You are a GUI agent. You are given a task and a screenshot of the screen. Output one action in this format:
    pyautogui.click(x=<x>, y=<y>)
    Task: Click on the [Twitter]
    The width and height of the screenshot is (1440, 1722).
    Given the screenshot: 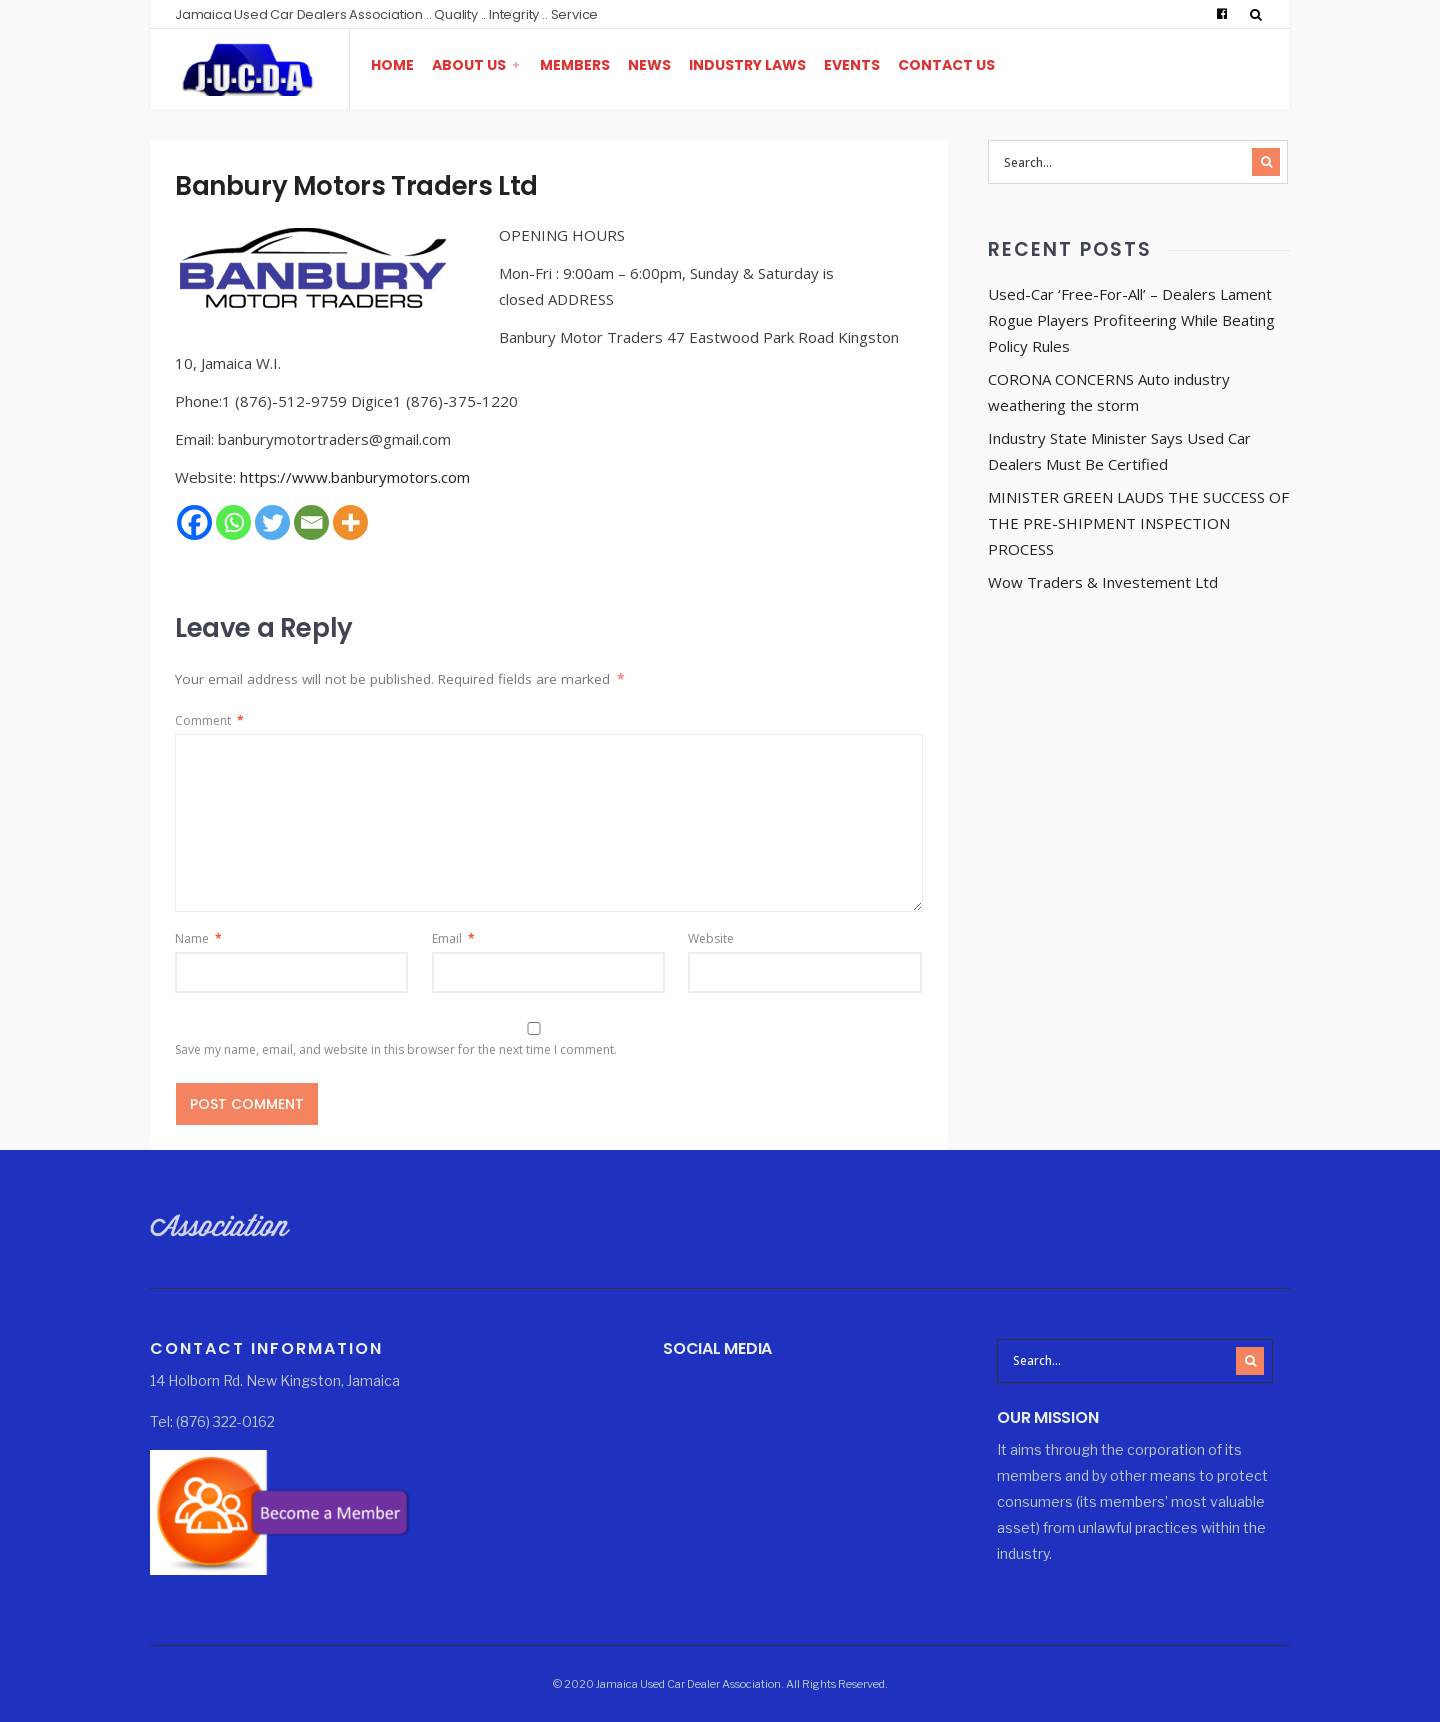 What is the action you would take?
    pyautogui.click(x=272, y=522)
    